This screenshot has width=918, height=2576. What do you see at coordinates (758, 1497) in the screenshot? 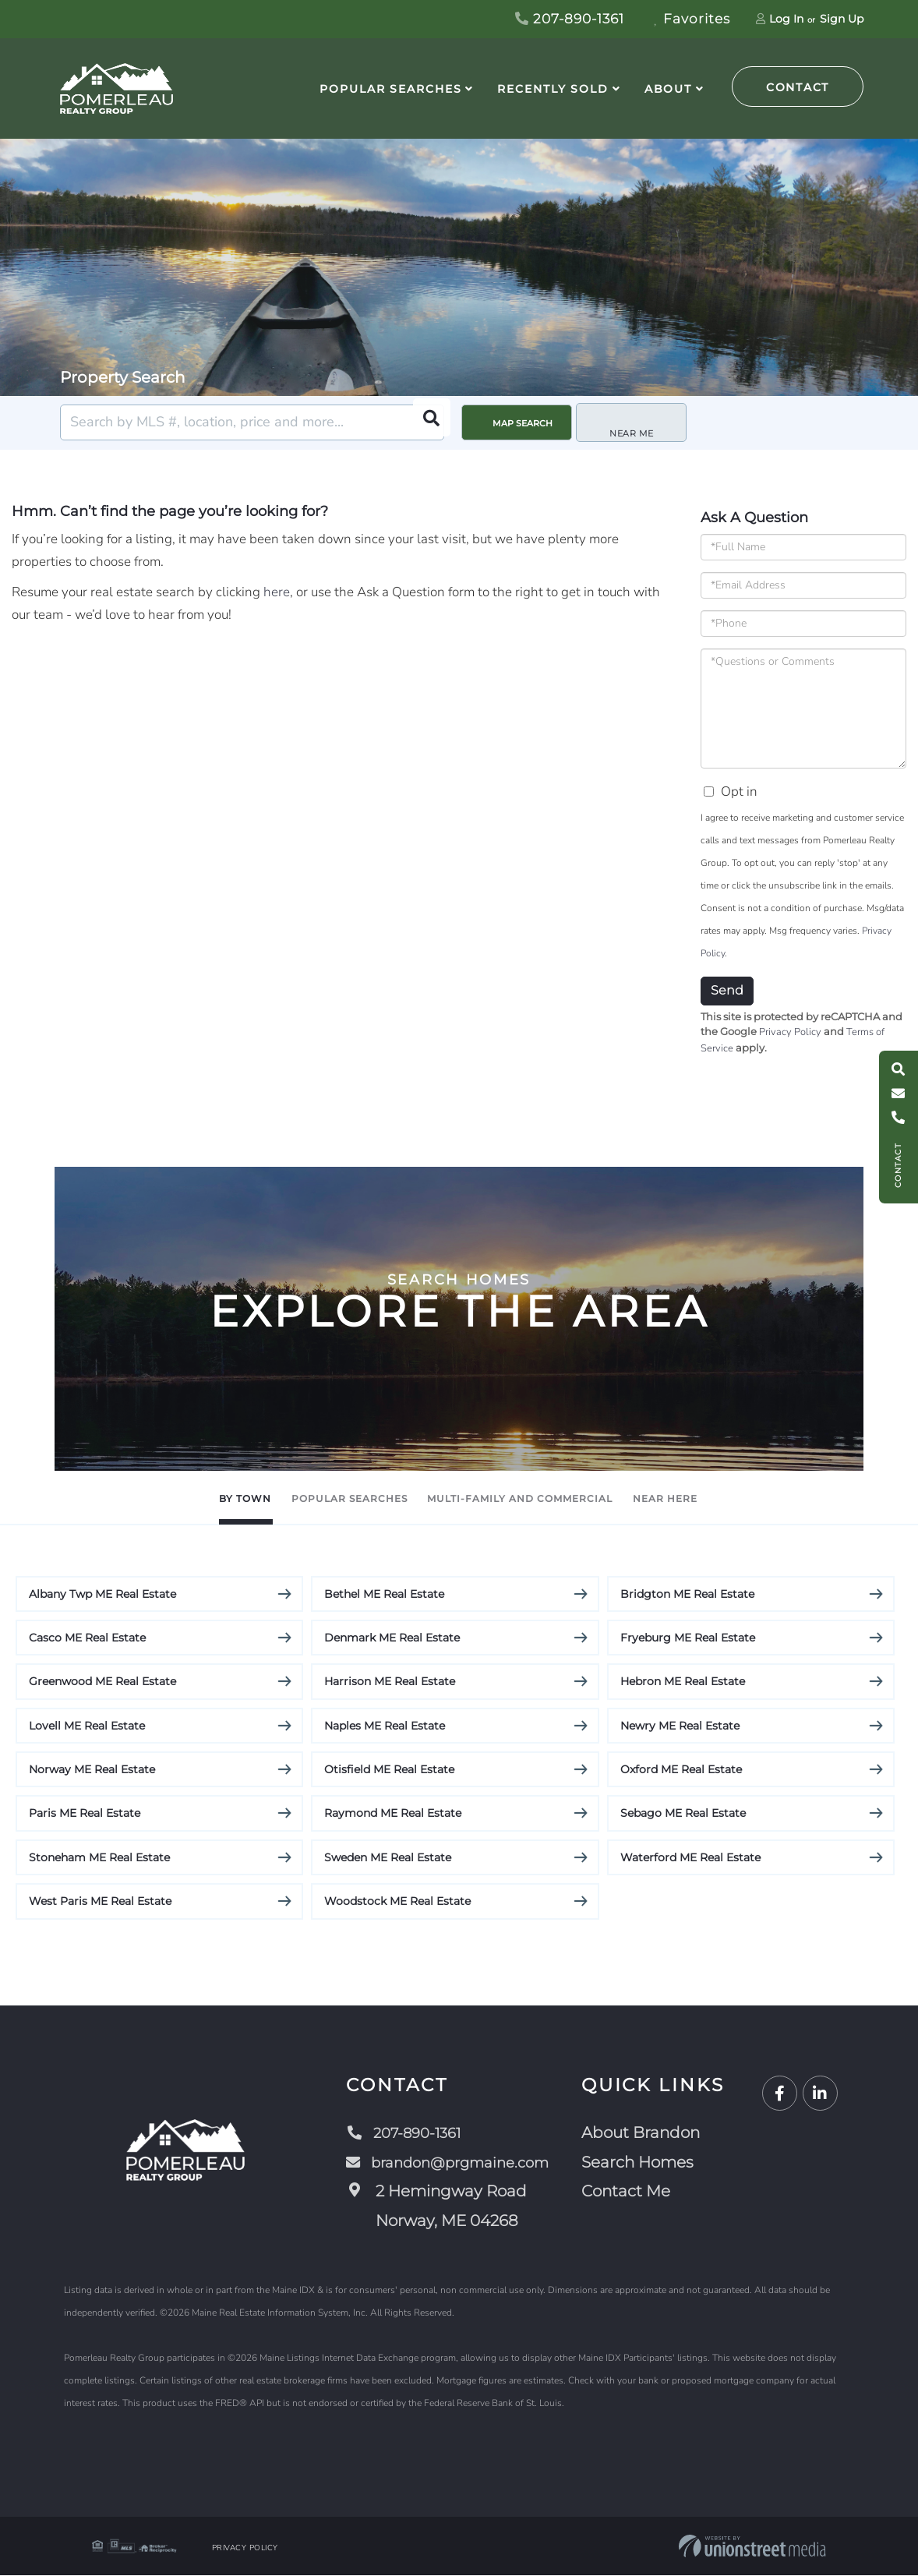
I see `Near Here` at bounding box center [758, 1497].